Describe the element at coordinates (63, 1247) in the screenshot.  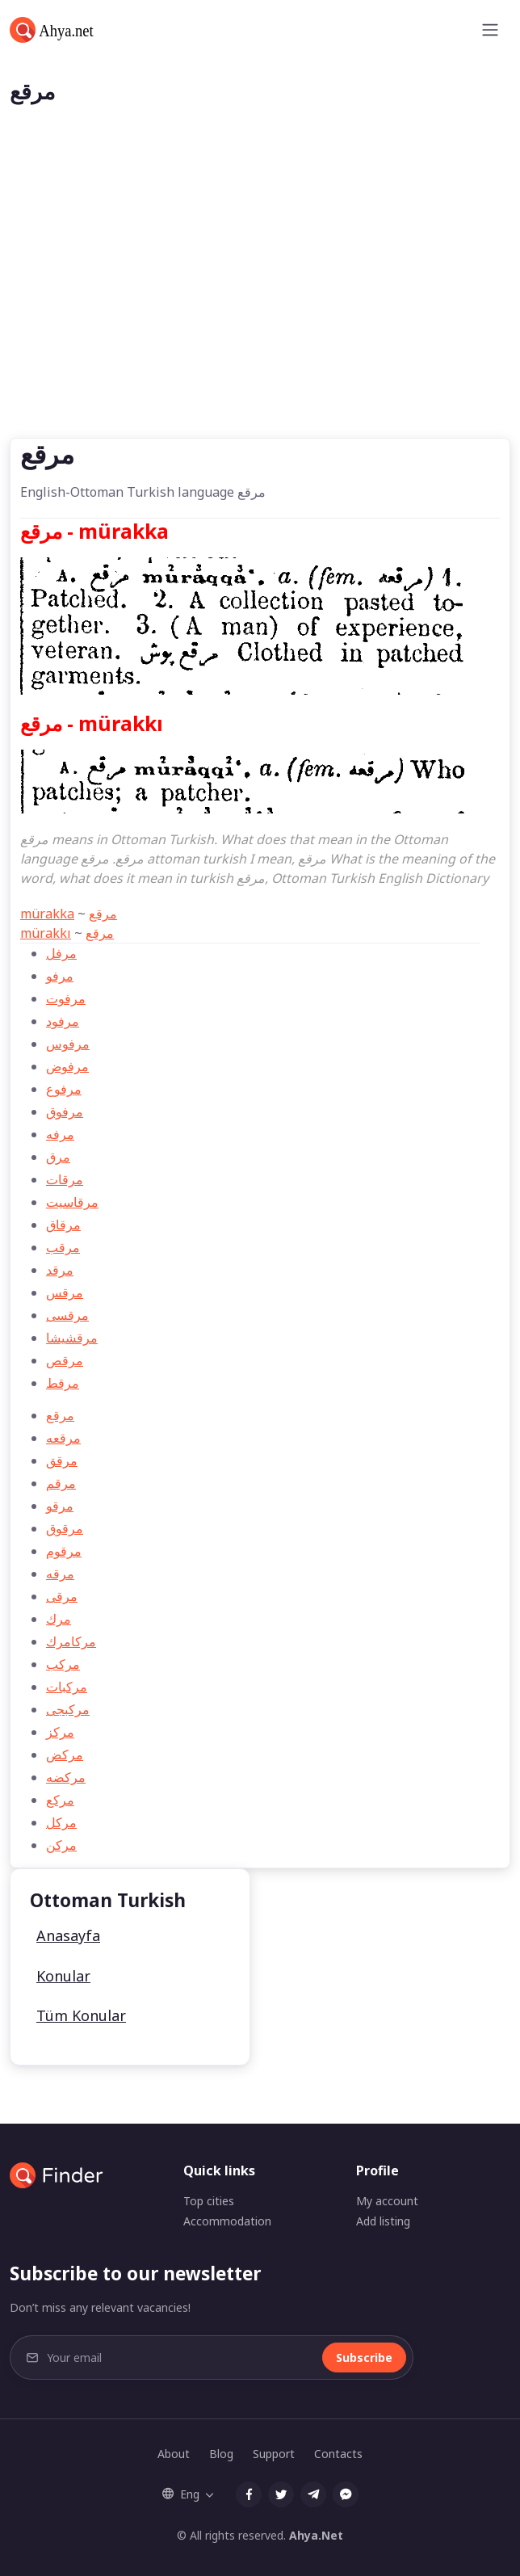
I see `مرقب` at that location.